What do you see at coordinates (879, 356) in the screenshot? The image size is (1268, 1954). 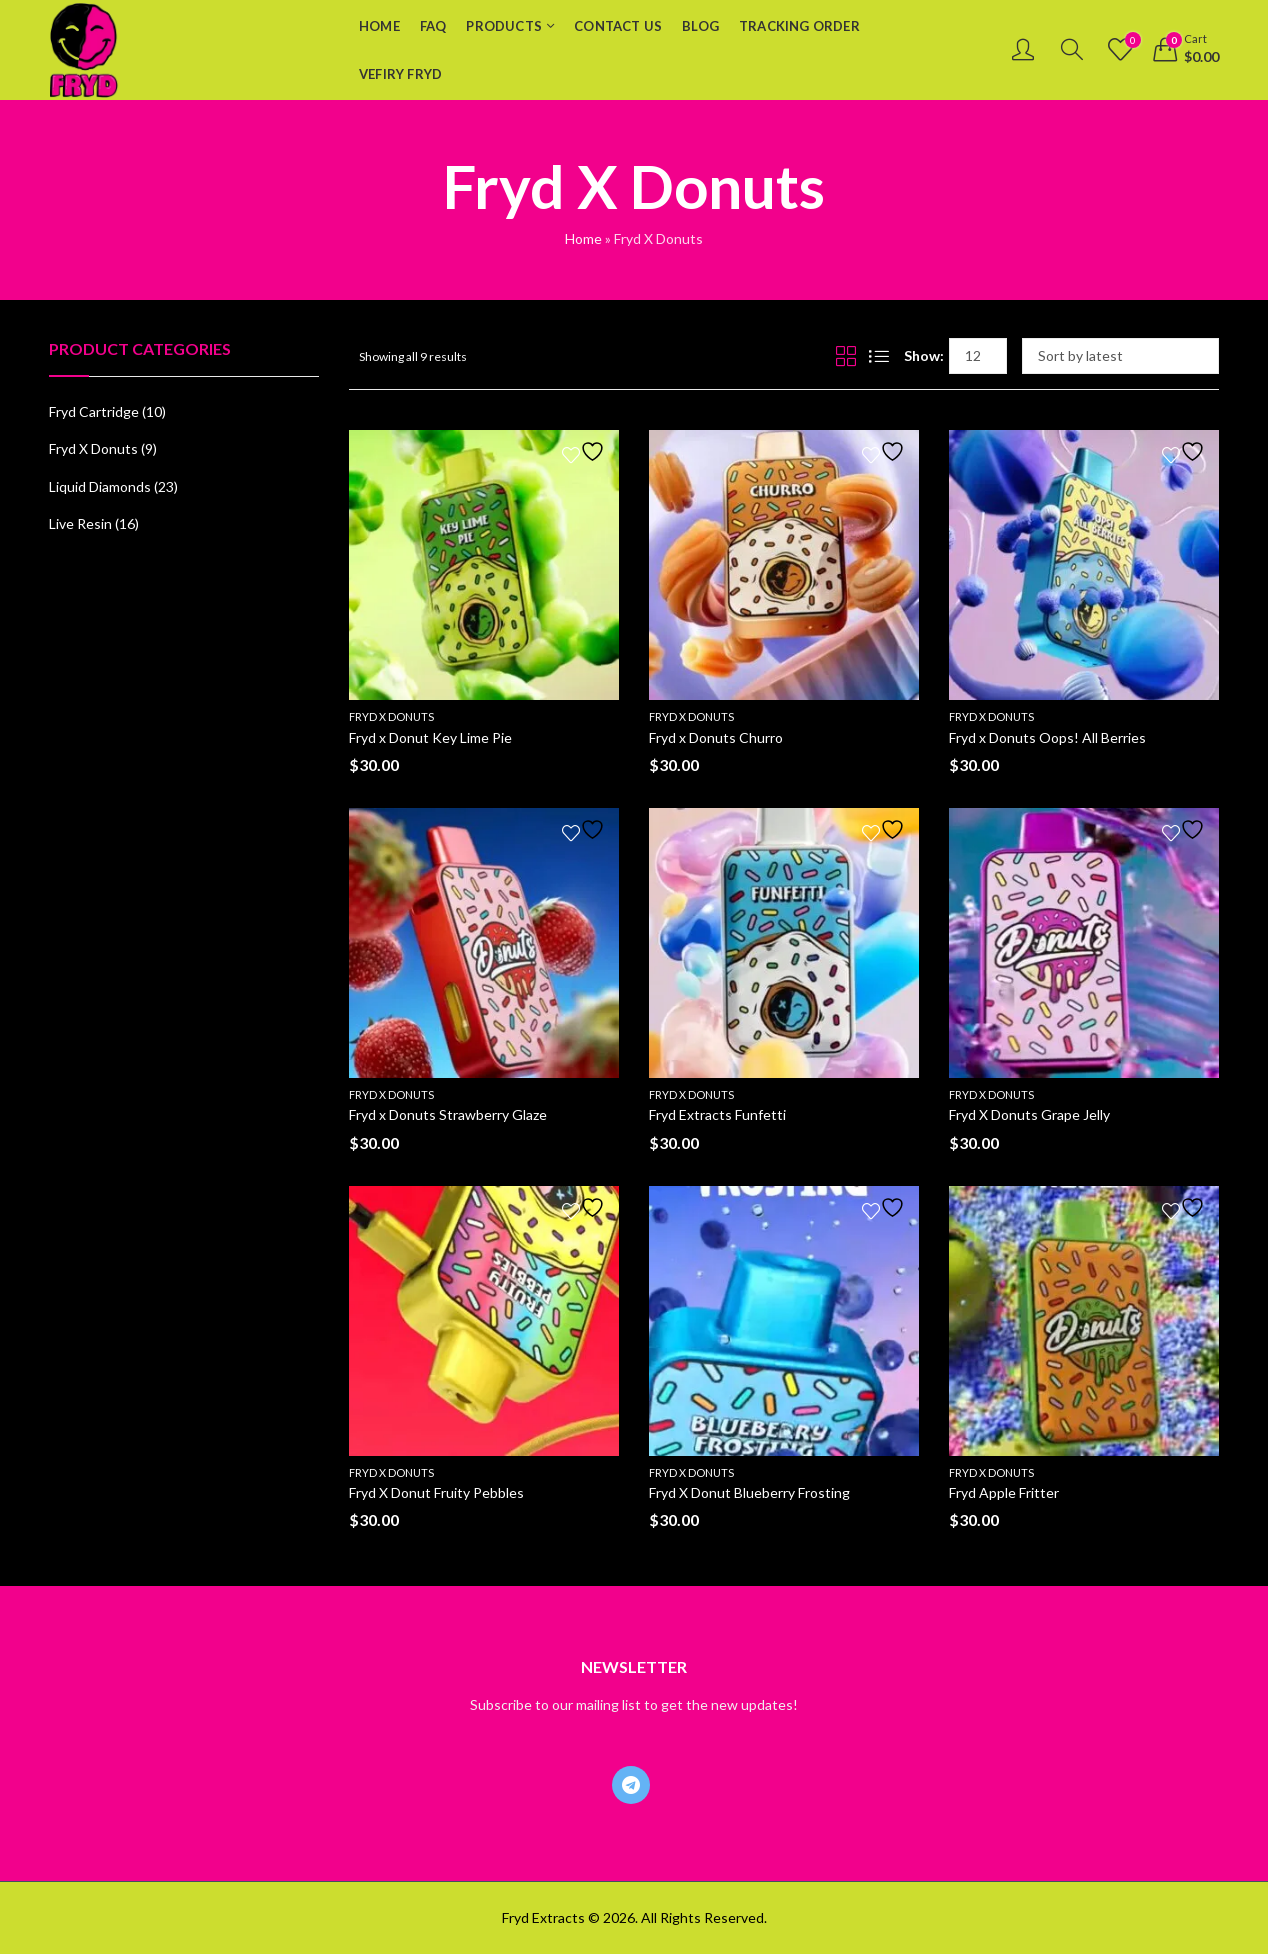 I see `List View` at bounding box center [879, 356].